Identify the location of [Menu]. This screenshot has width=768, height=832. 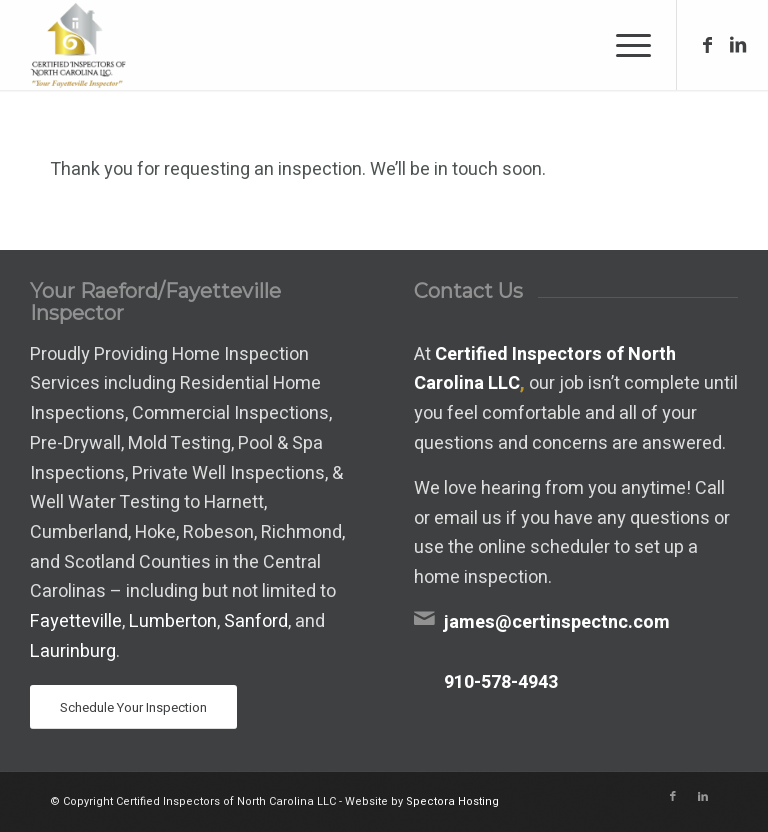
(623, 45).